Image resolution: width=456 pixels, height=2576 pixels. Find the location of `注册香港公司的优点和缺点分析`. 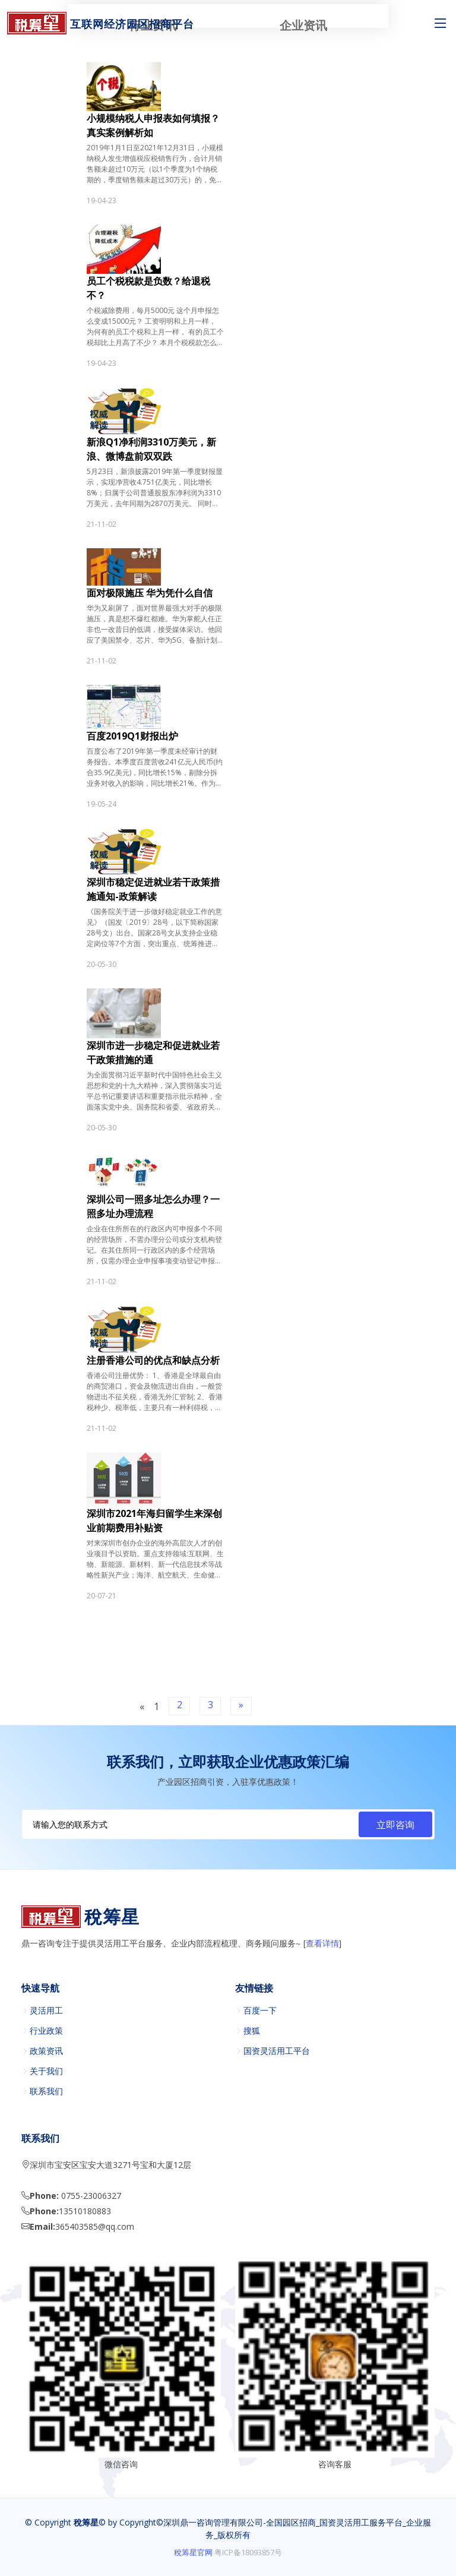

注册香港公司的优点和缺点分析 is located at coordinates (153, 1360).